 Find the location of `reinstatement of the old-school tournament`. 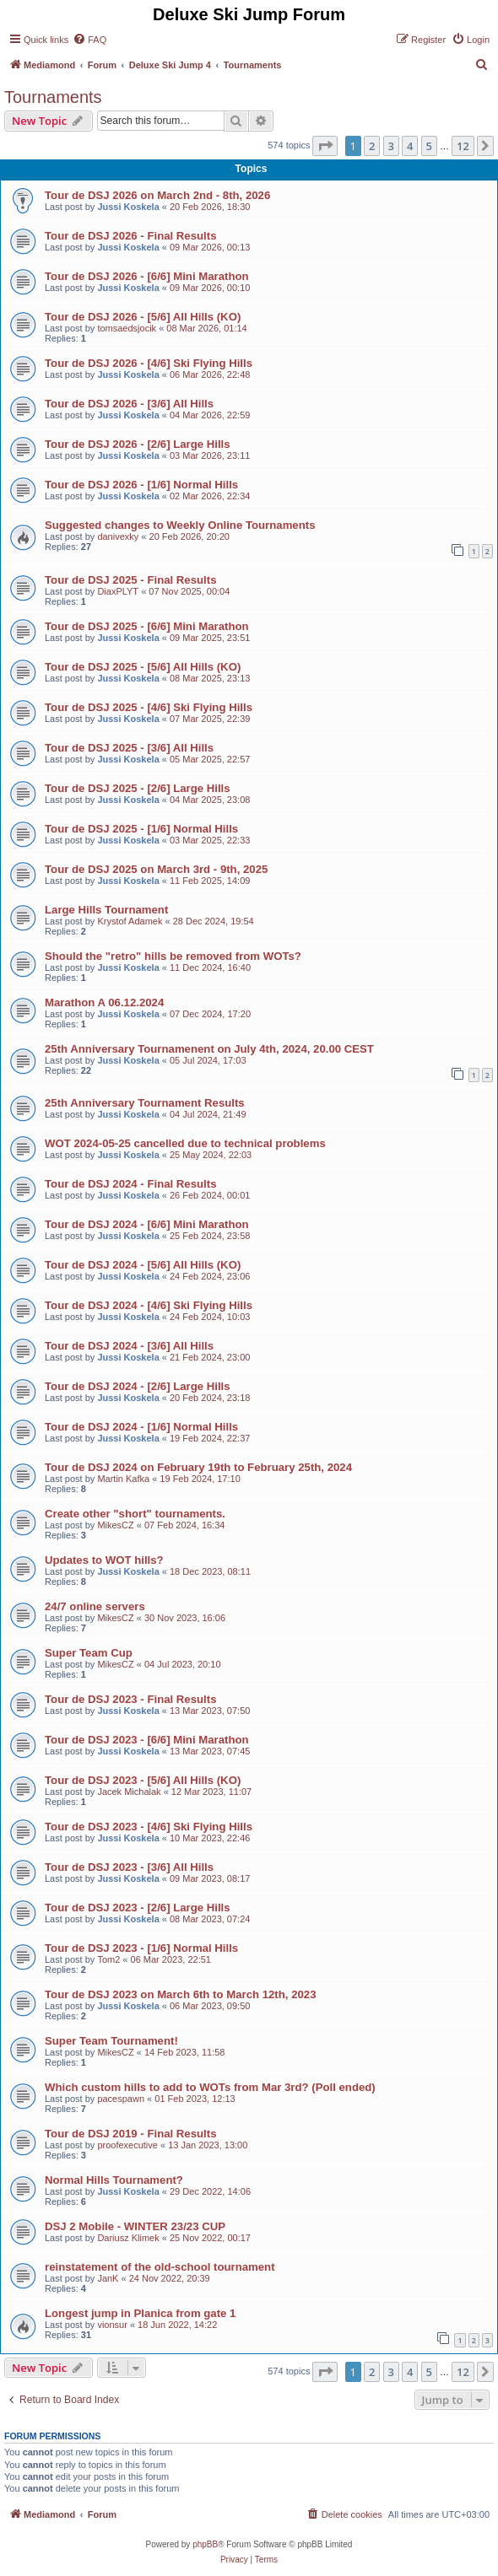

reinstatement of the old-school tournament is located at coordinates (160, 2267).